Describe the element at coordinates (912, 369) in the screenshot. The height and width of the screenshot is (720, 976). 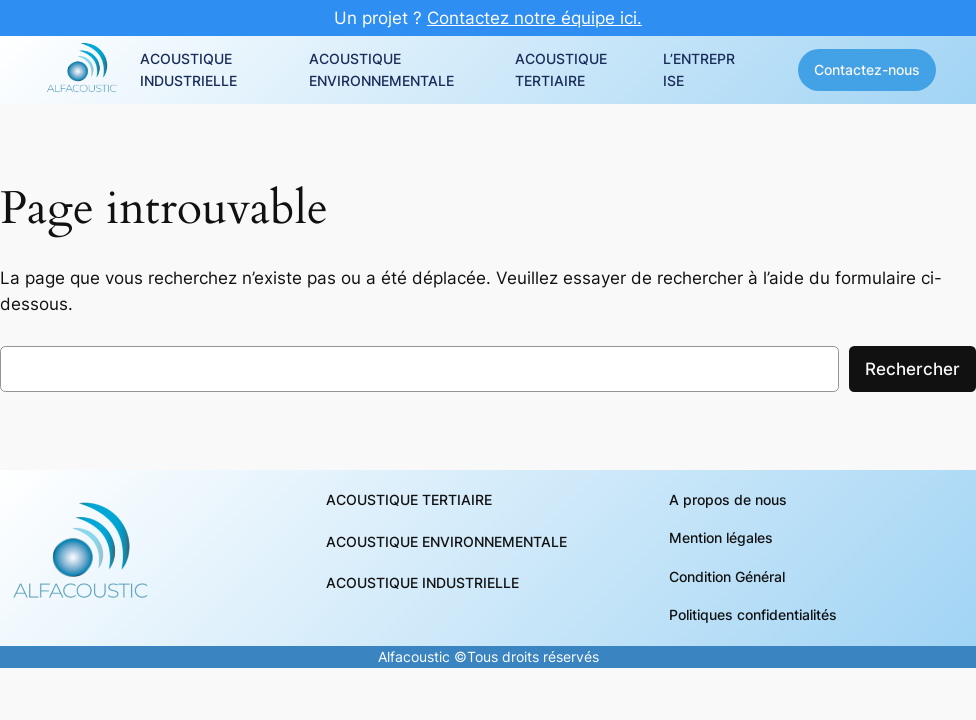
I see `Rechercher` at that location.